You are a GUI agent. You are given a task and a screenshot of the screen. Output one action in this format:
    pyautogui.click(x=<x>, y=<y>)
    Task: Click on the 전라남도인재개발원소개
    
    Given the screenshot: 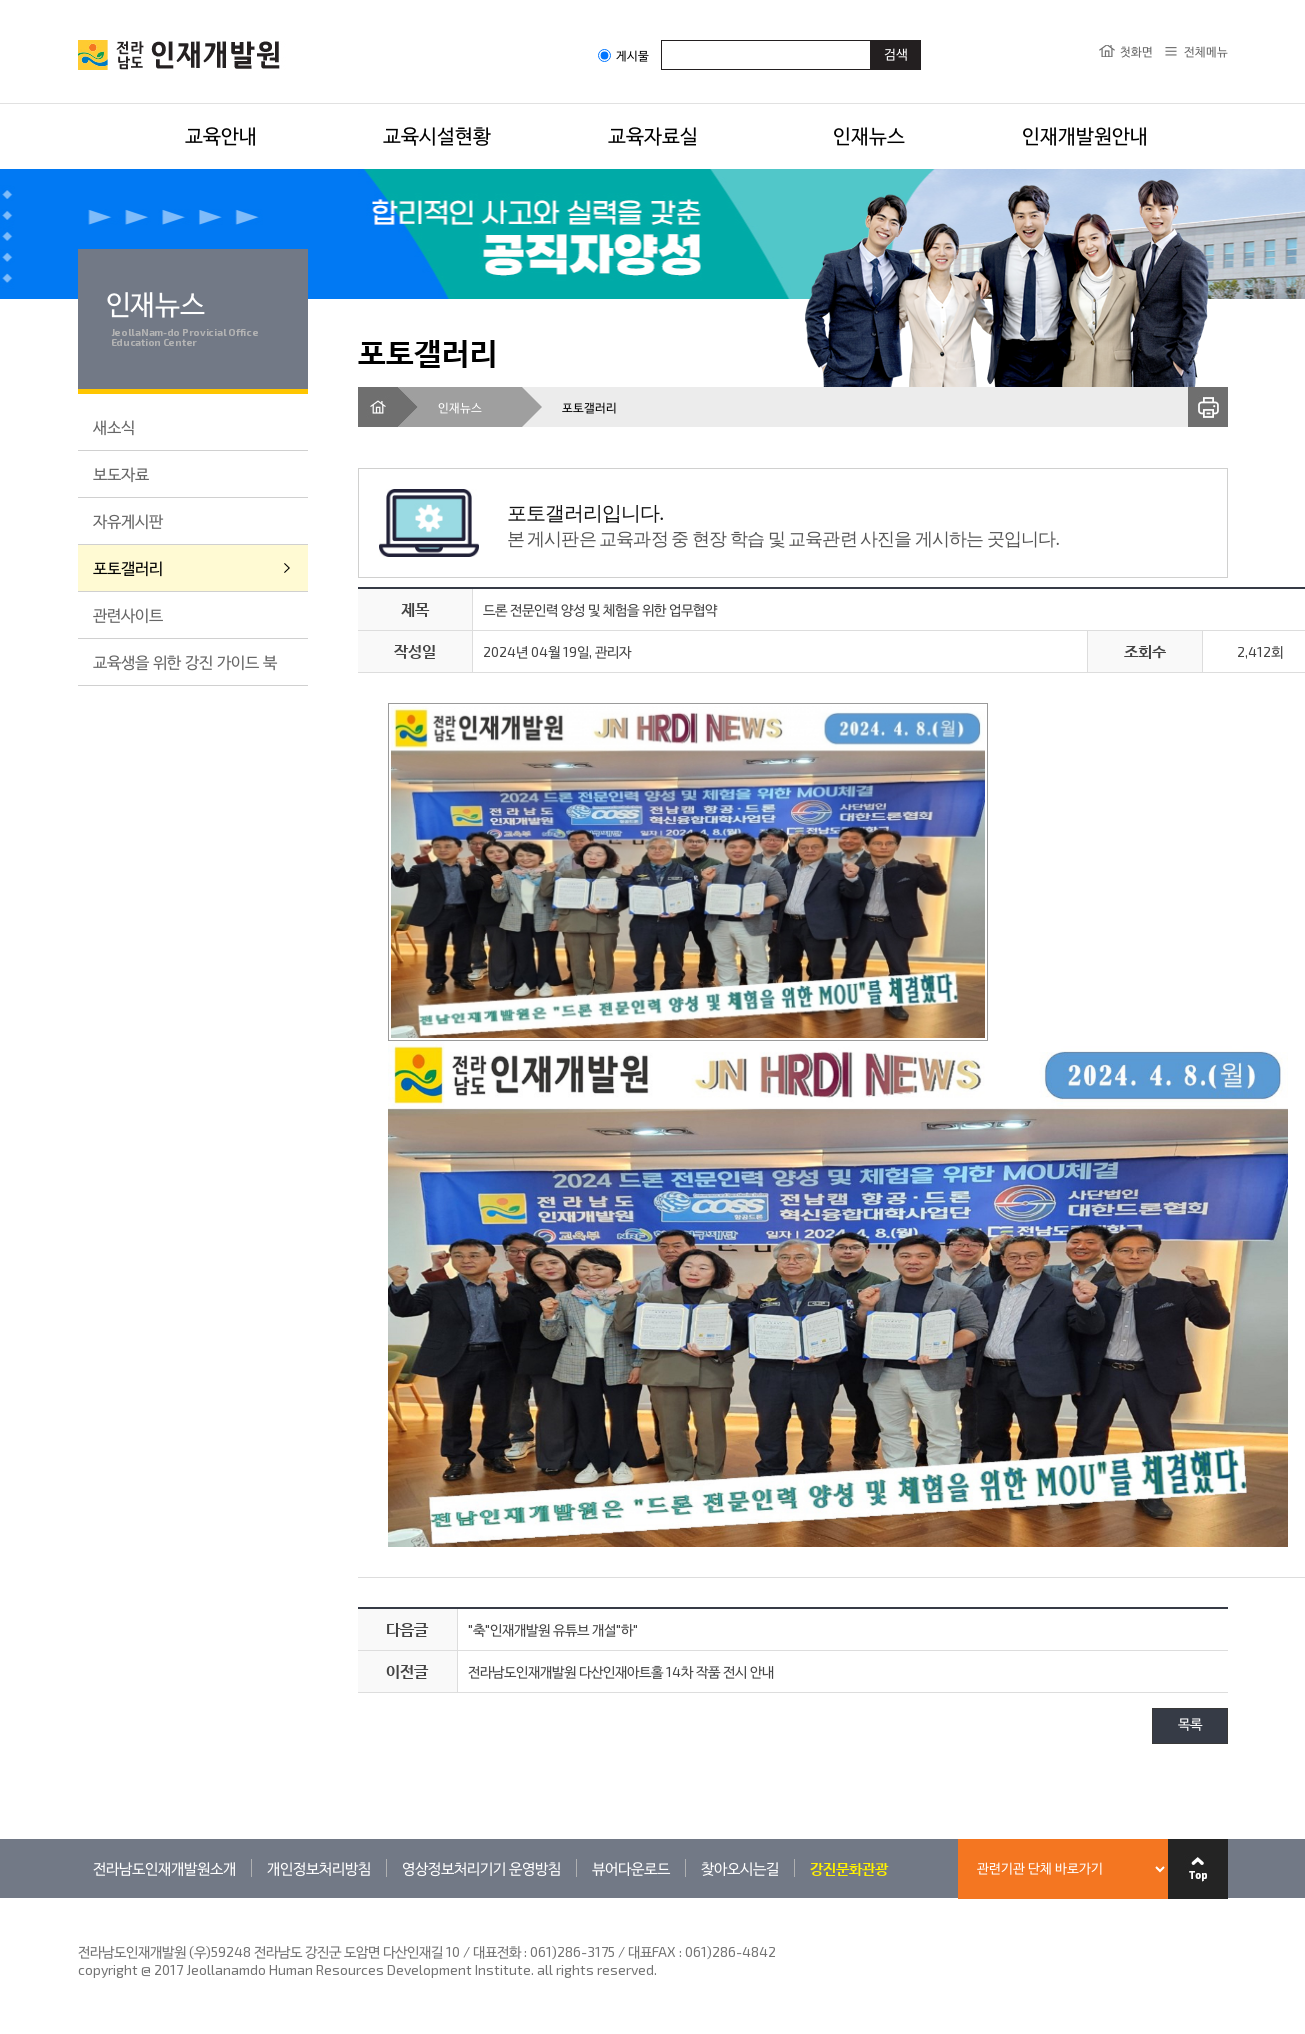 What is the action you would take?
    pyautogui.click(x=164, y=1868)
    